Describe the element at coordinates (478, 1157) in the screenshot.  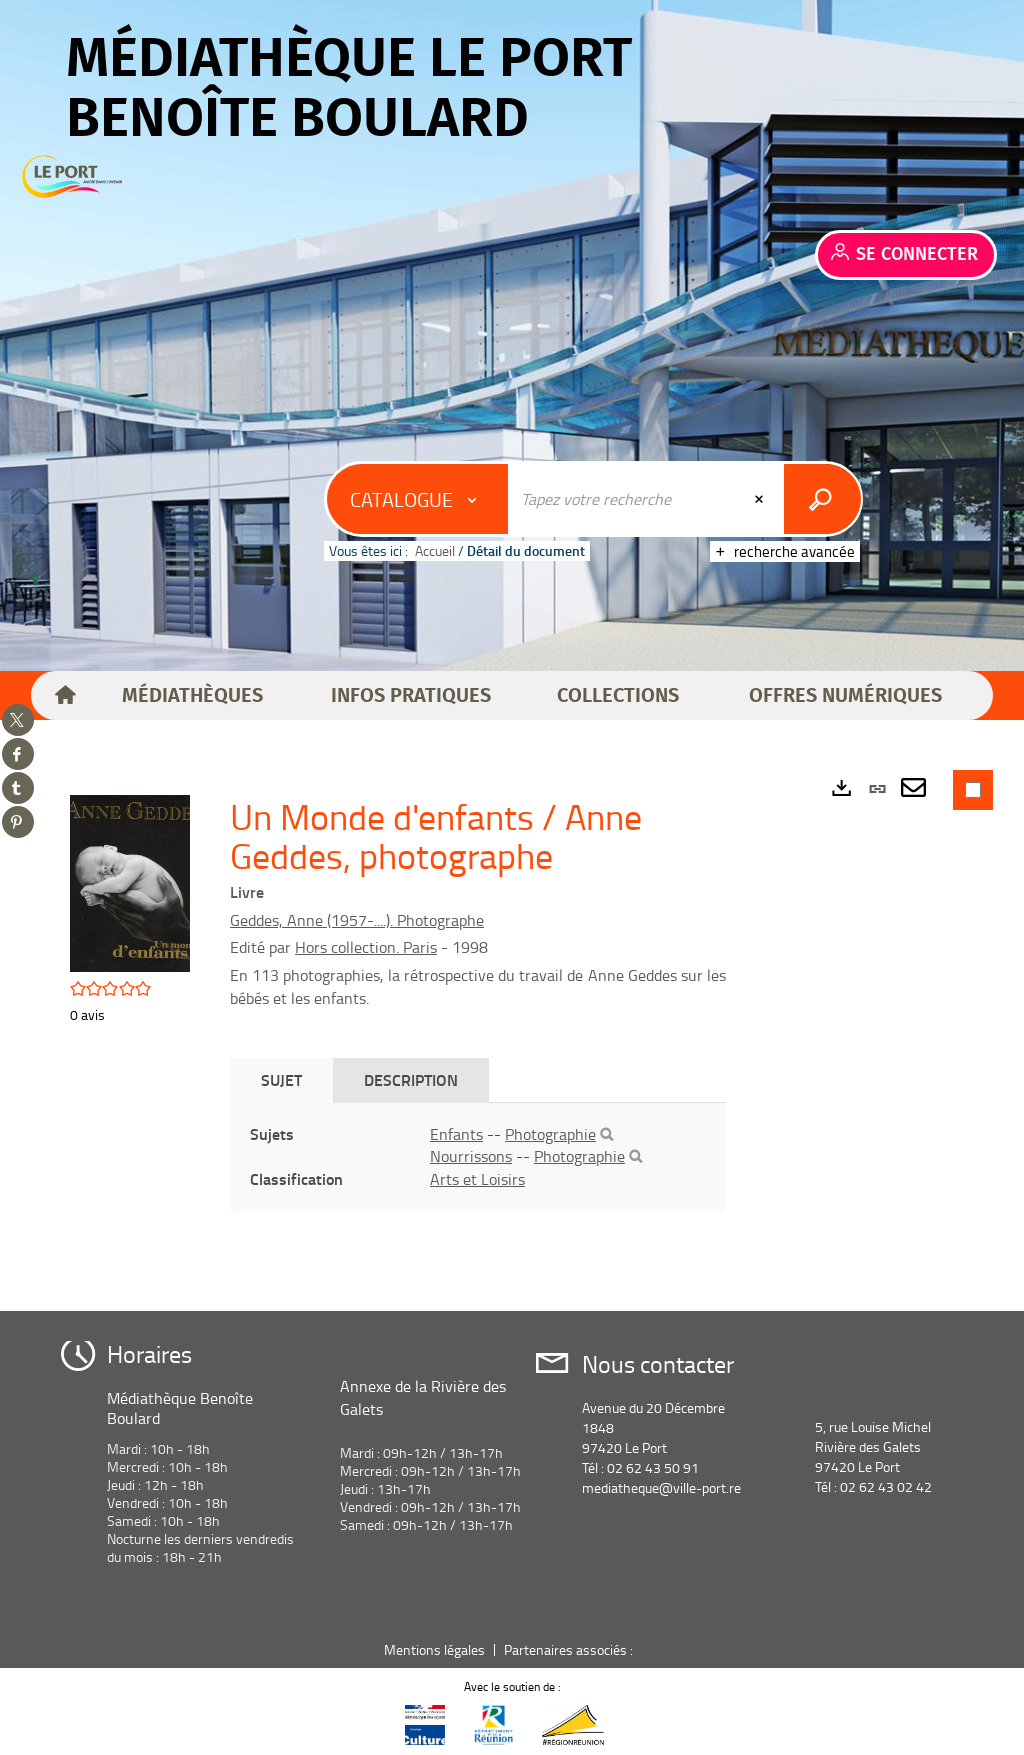
I see `[tabpanel]` at that location.